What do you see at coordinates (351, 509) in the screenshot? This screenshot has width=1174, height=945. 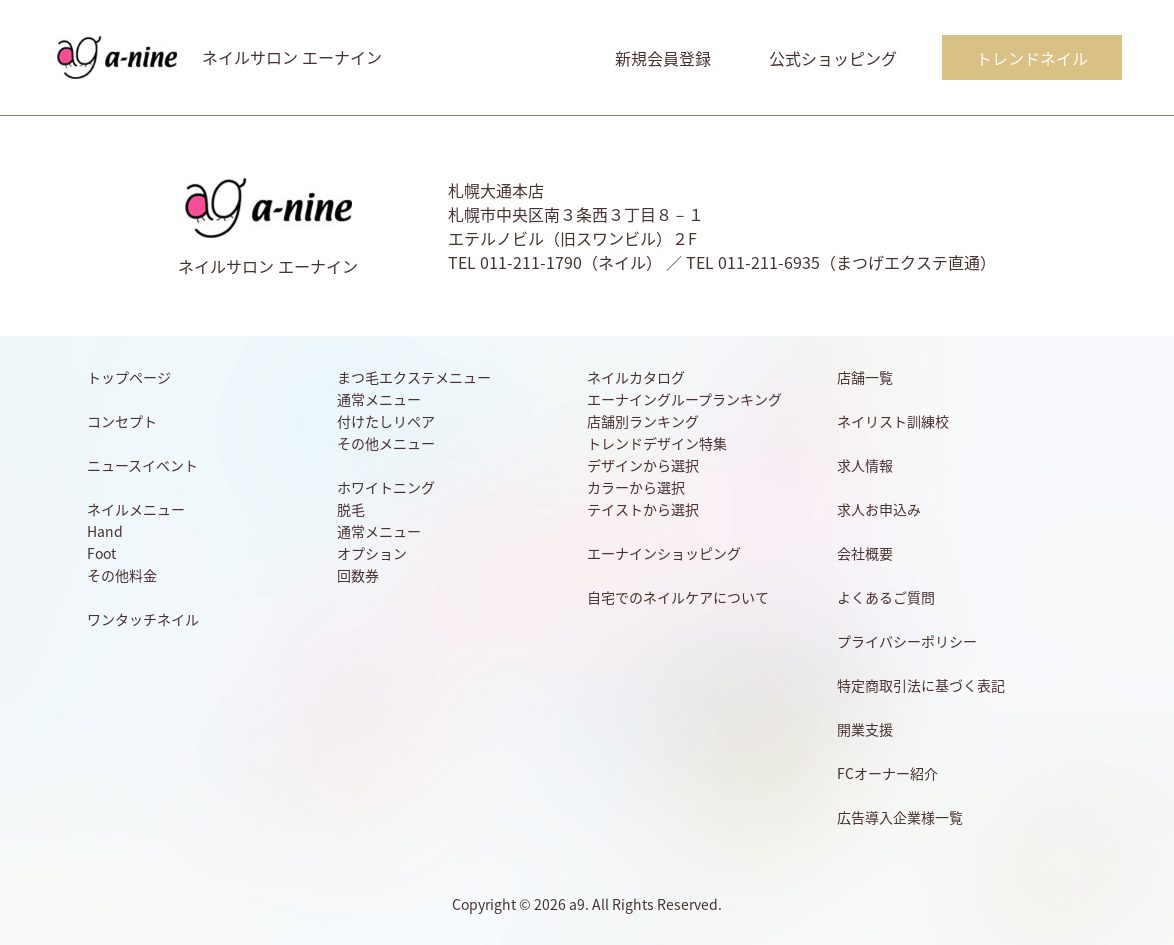 I see `脱毛` at bounding box center [351, 509].